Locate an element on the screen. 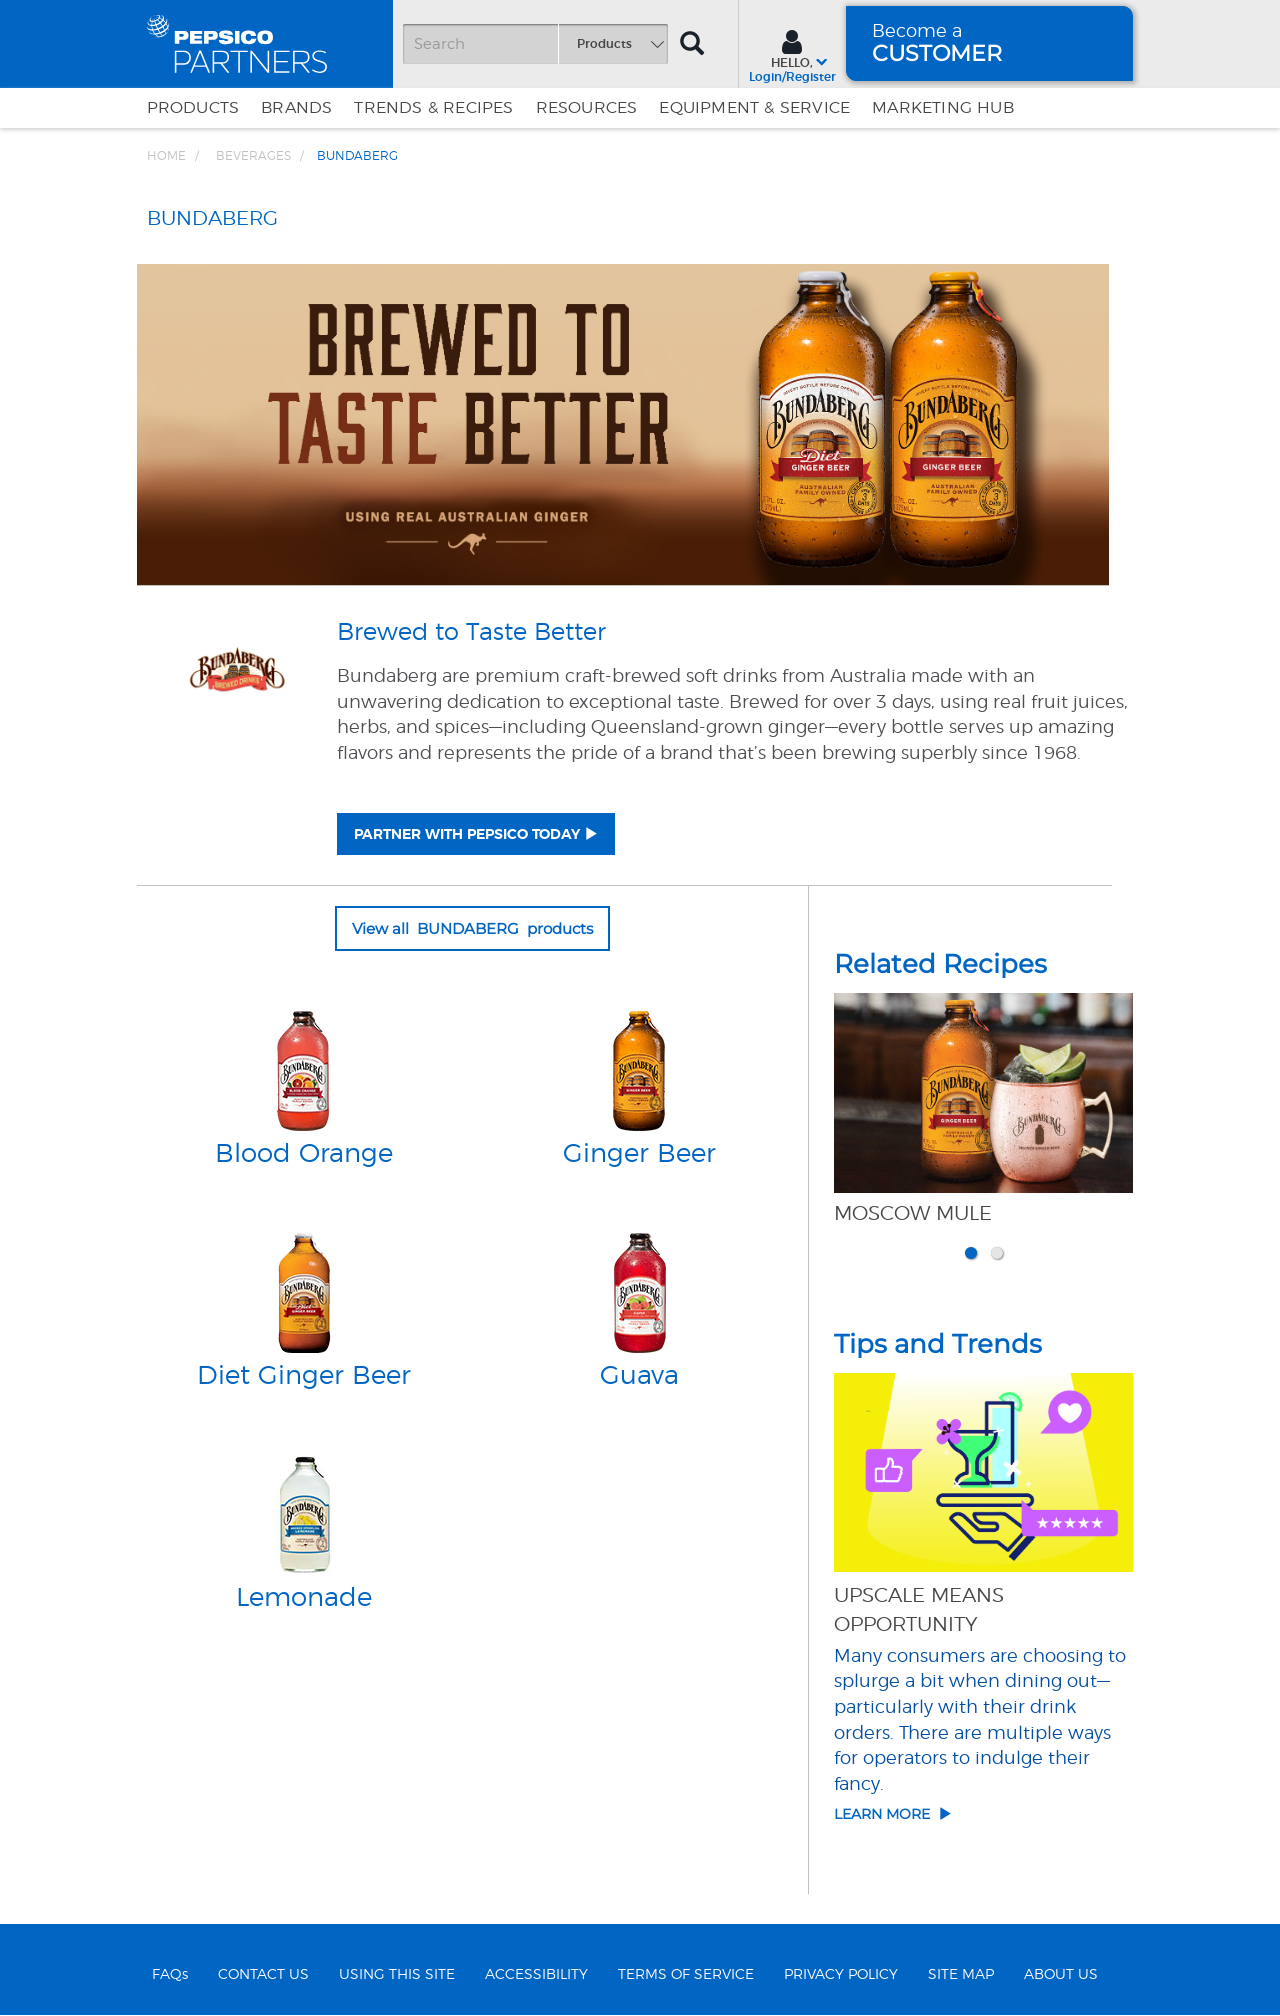 The image size is (1280, 2016). Brands is located at coordinates (296, 108).